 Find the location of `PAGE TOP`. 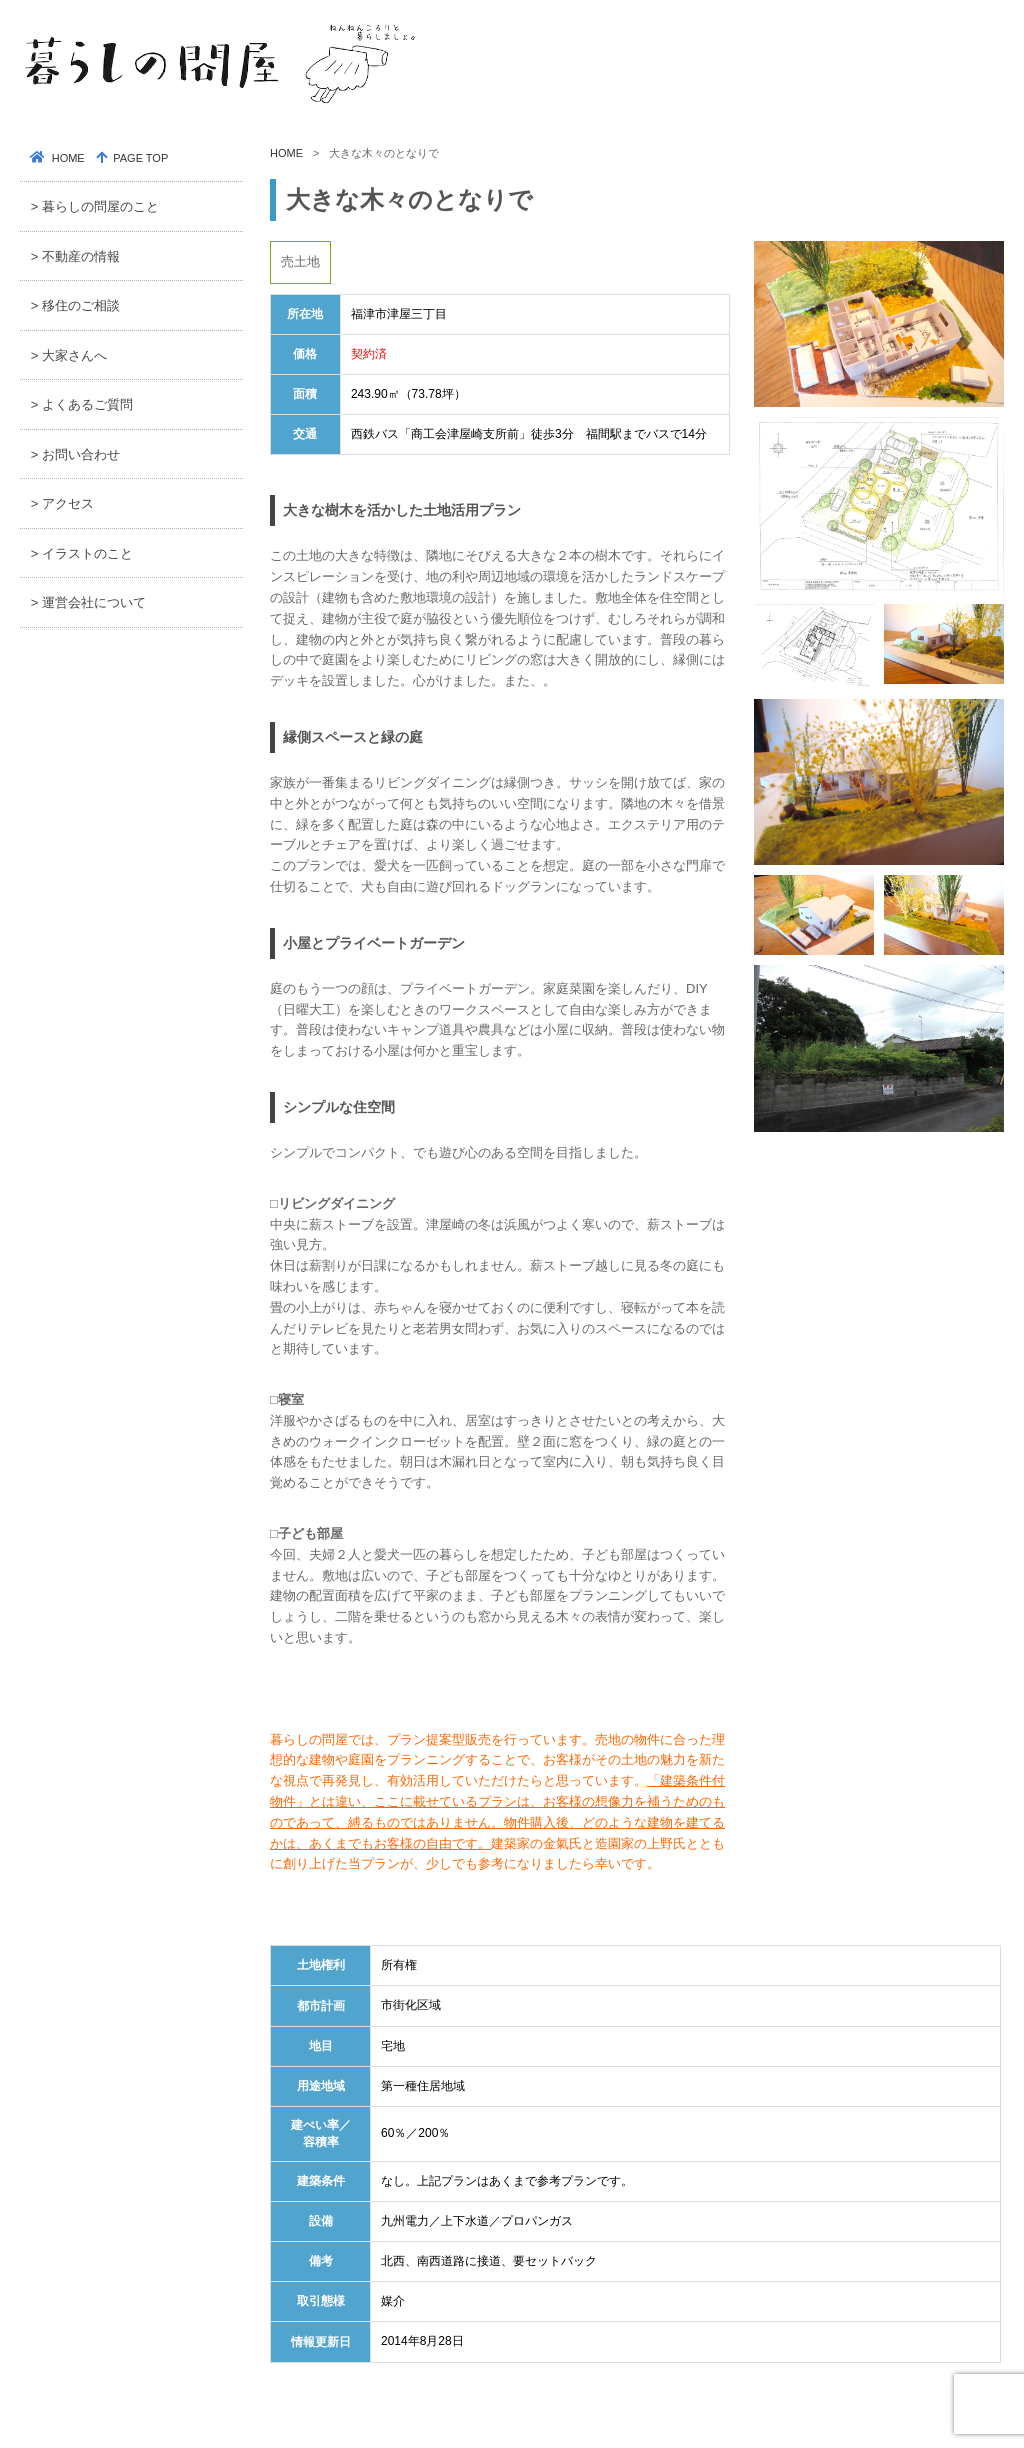

PAGE TOP is located at coordinates (139, 158).